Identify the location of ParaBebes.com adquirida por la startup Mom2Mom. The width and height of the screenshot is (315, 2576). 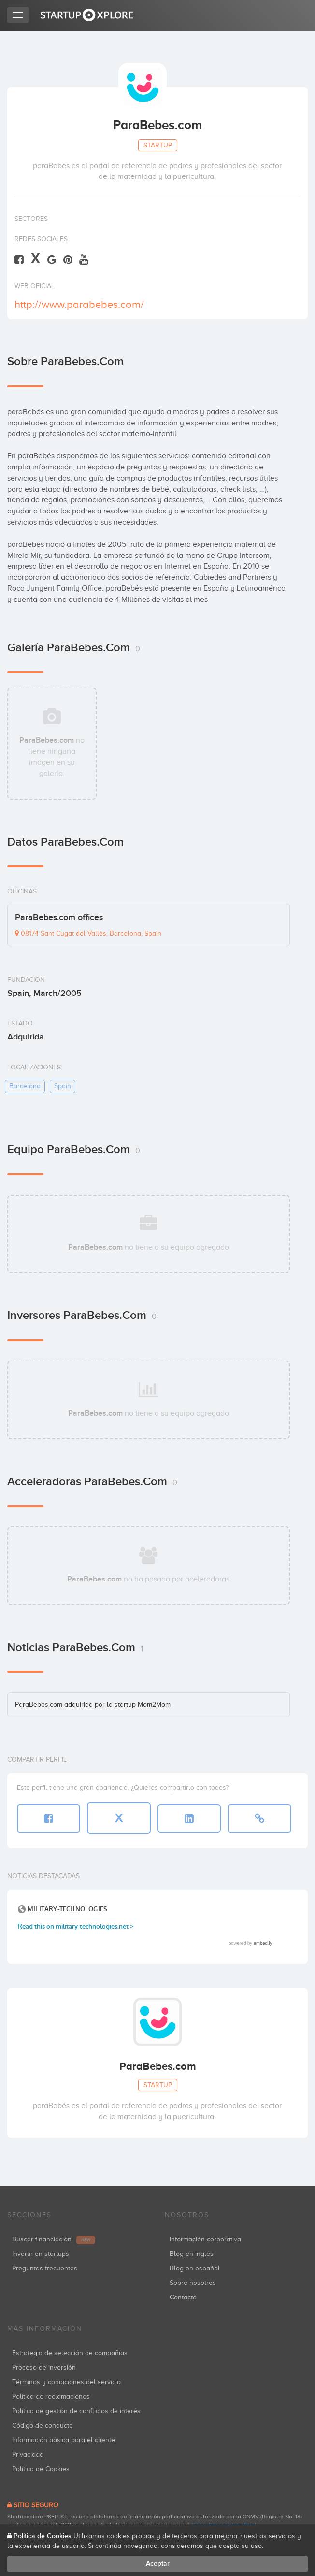
(93, 1704).